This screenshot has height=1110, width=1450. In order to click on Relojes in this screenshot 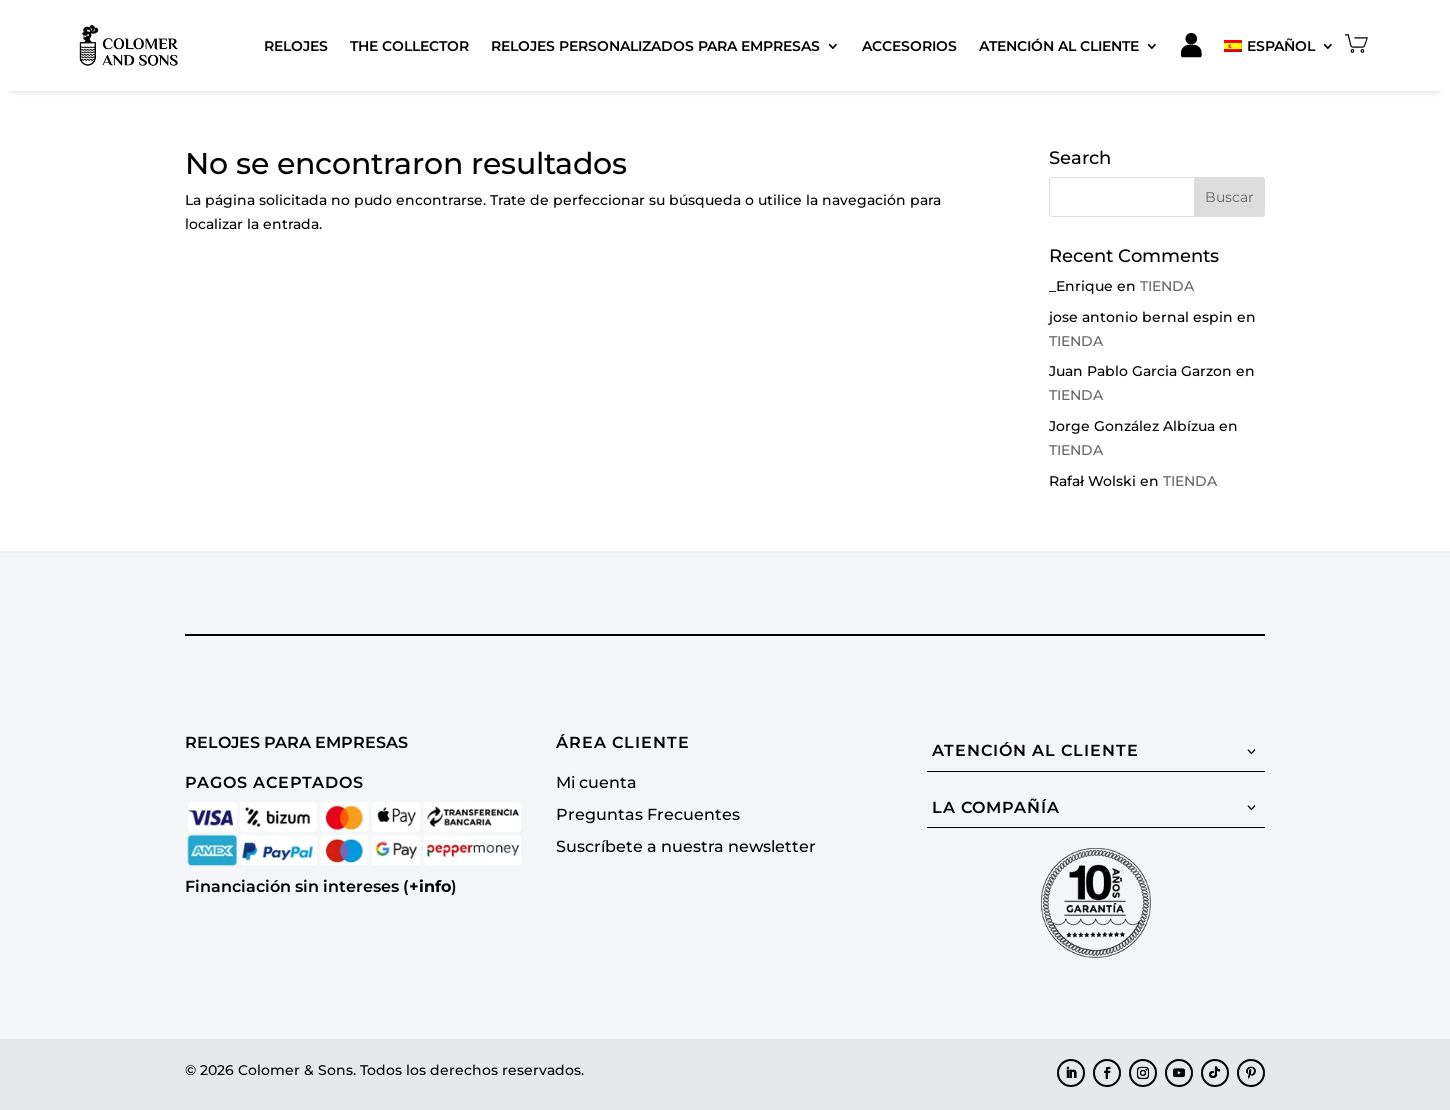, I will do `click(296, 46)`.